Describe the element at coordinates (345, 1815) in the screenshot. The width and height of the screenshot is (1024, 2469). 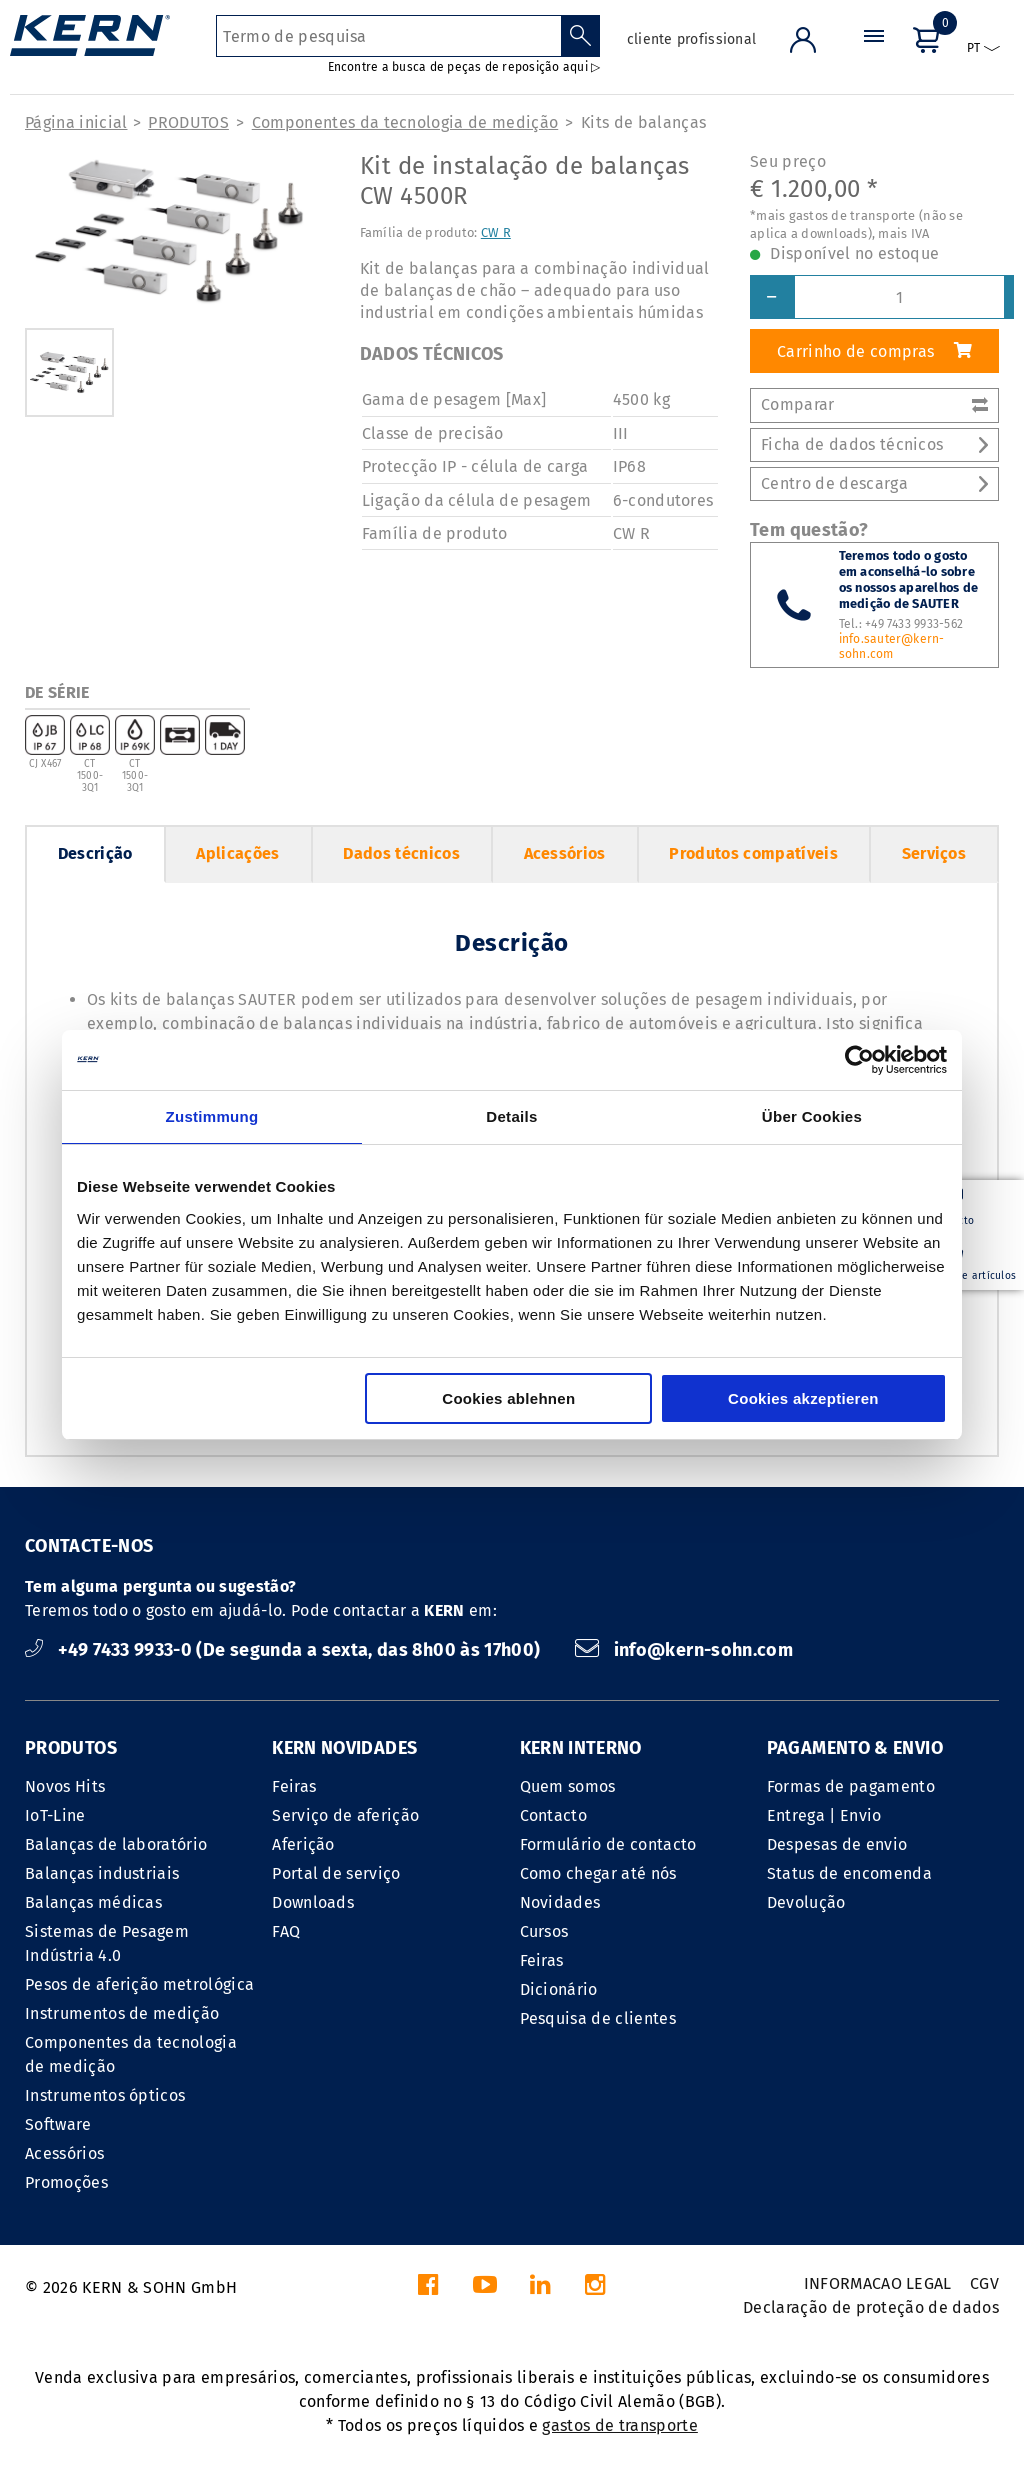
I see `Serviço de aferição` at that location.